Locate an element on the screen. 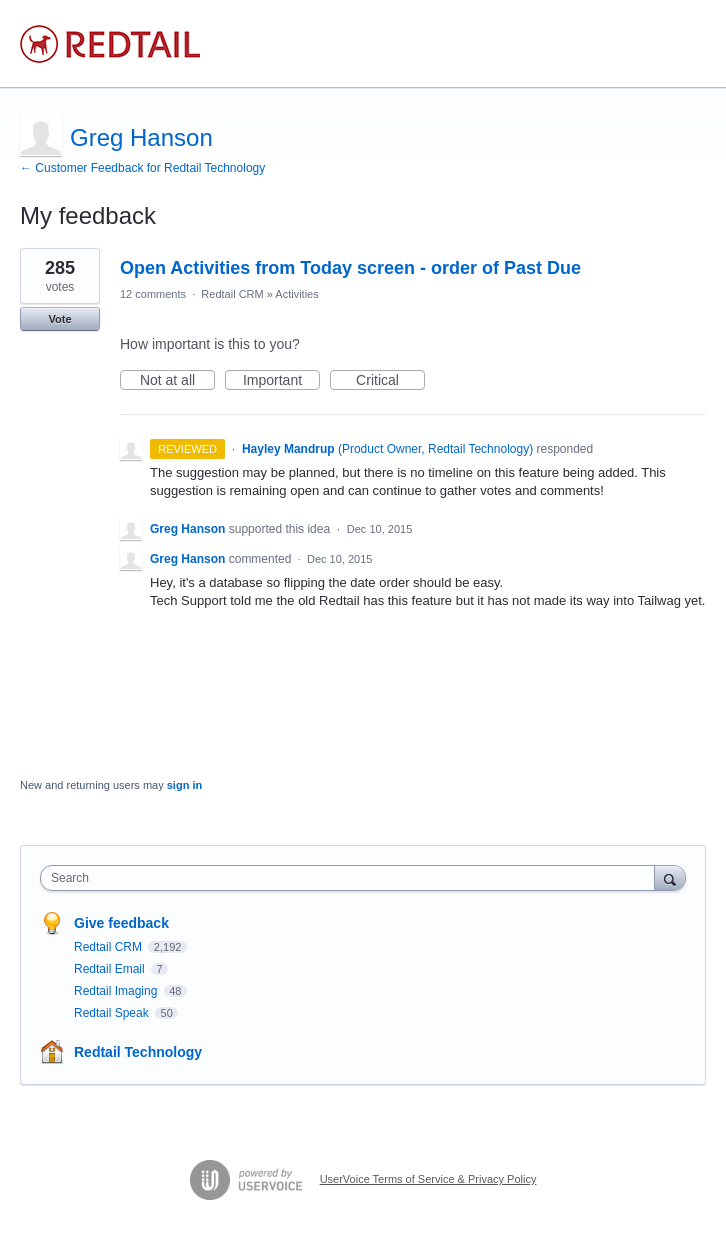 This screenshot has width=726, height=1240. [combobox] is located at coordinates (352, 878).